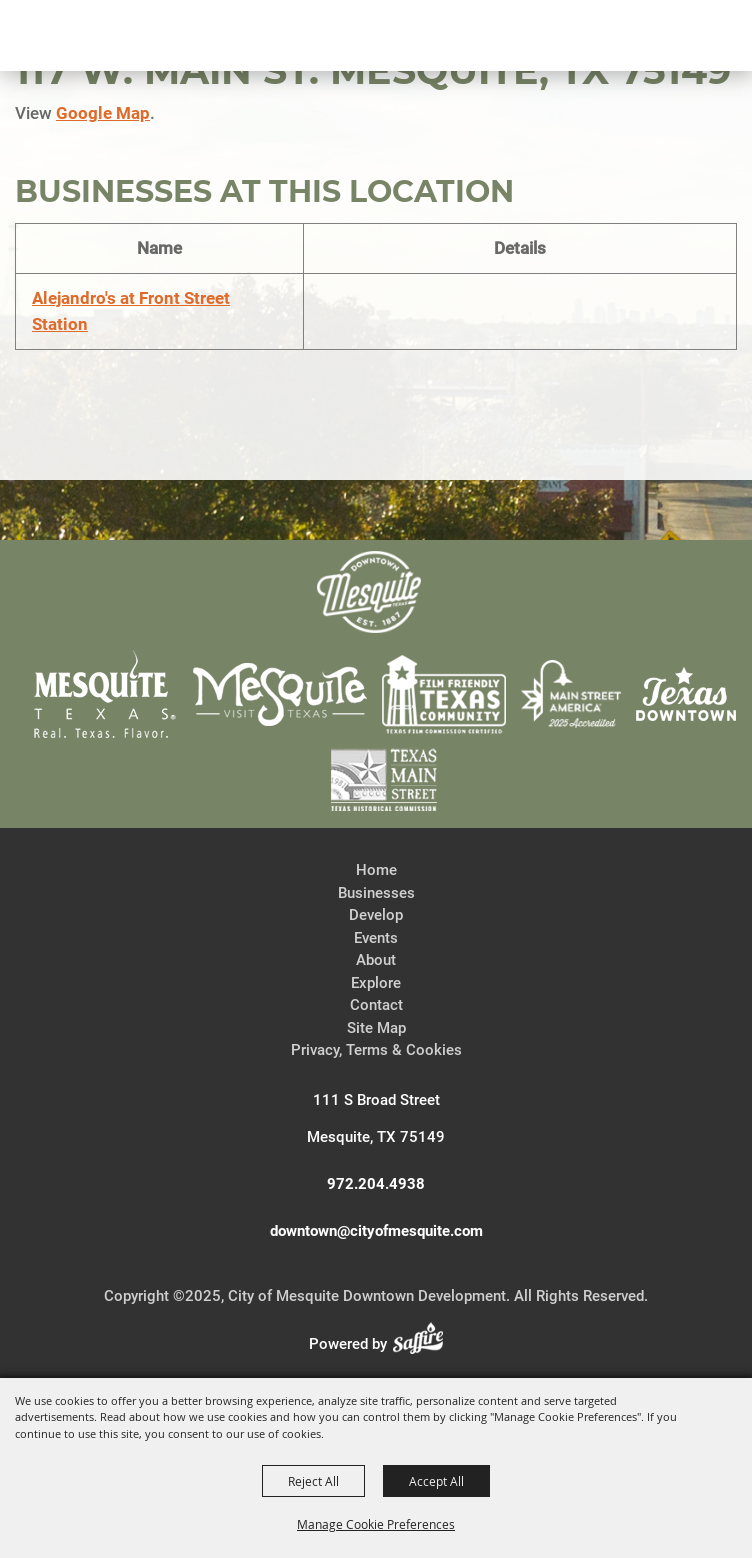 The width and height of the screenshot is (752, 1558). What do you see at coordinates (376, 893) in the screenshot?
I see `Businesses` at bounding box center [376, 893].